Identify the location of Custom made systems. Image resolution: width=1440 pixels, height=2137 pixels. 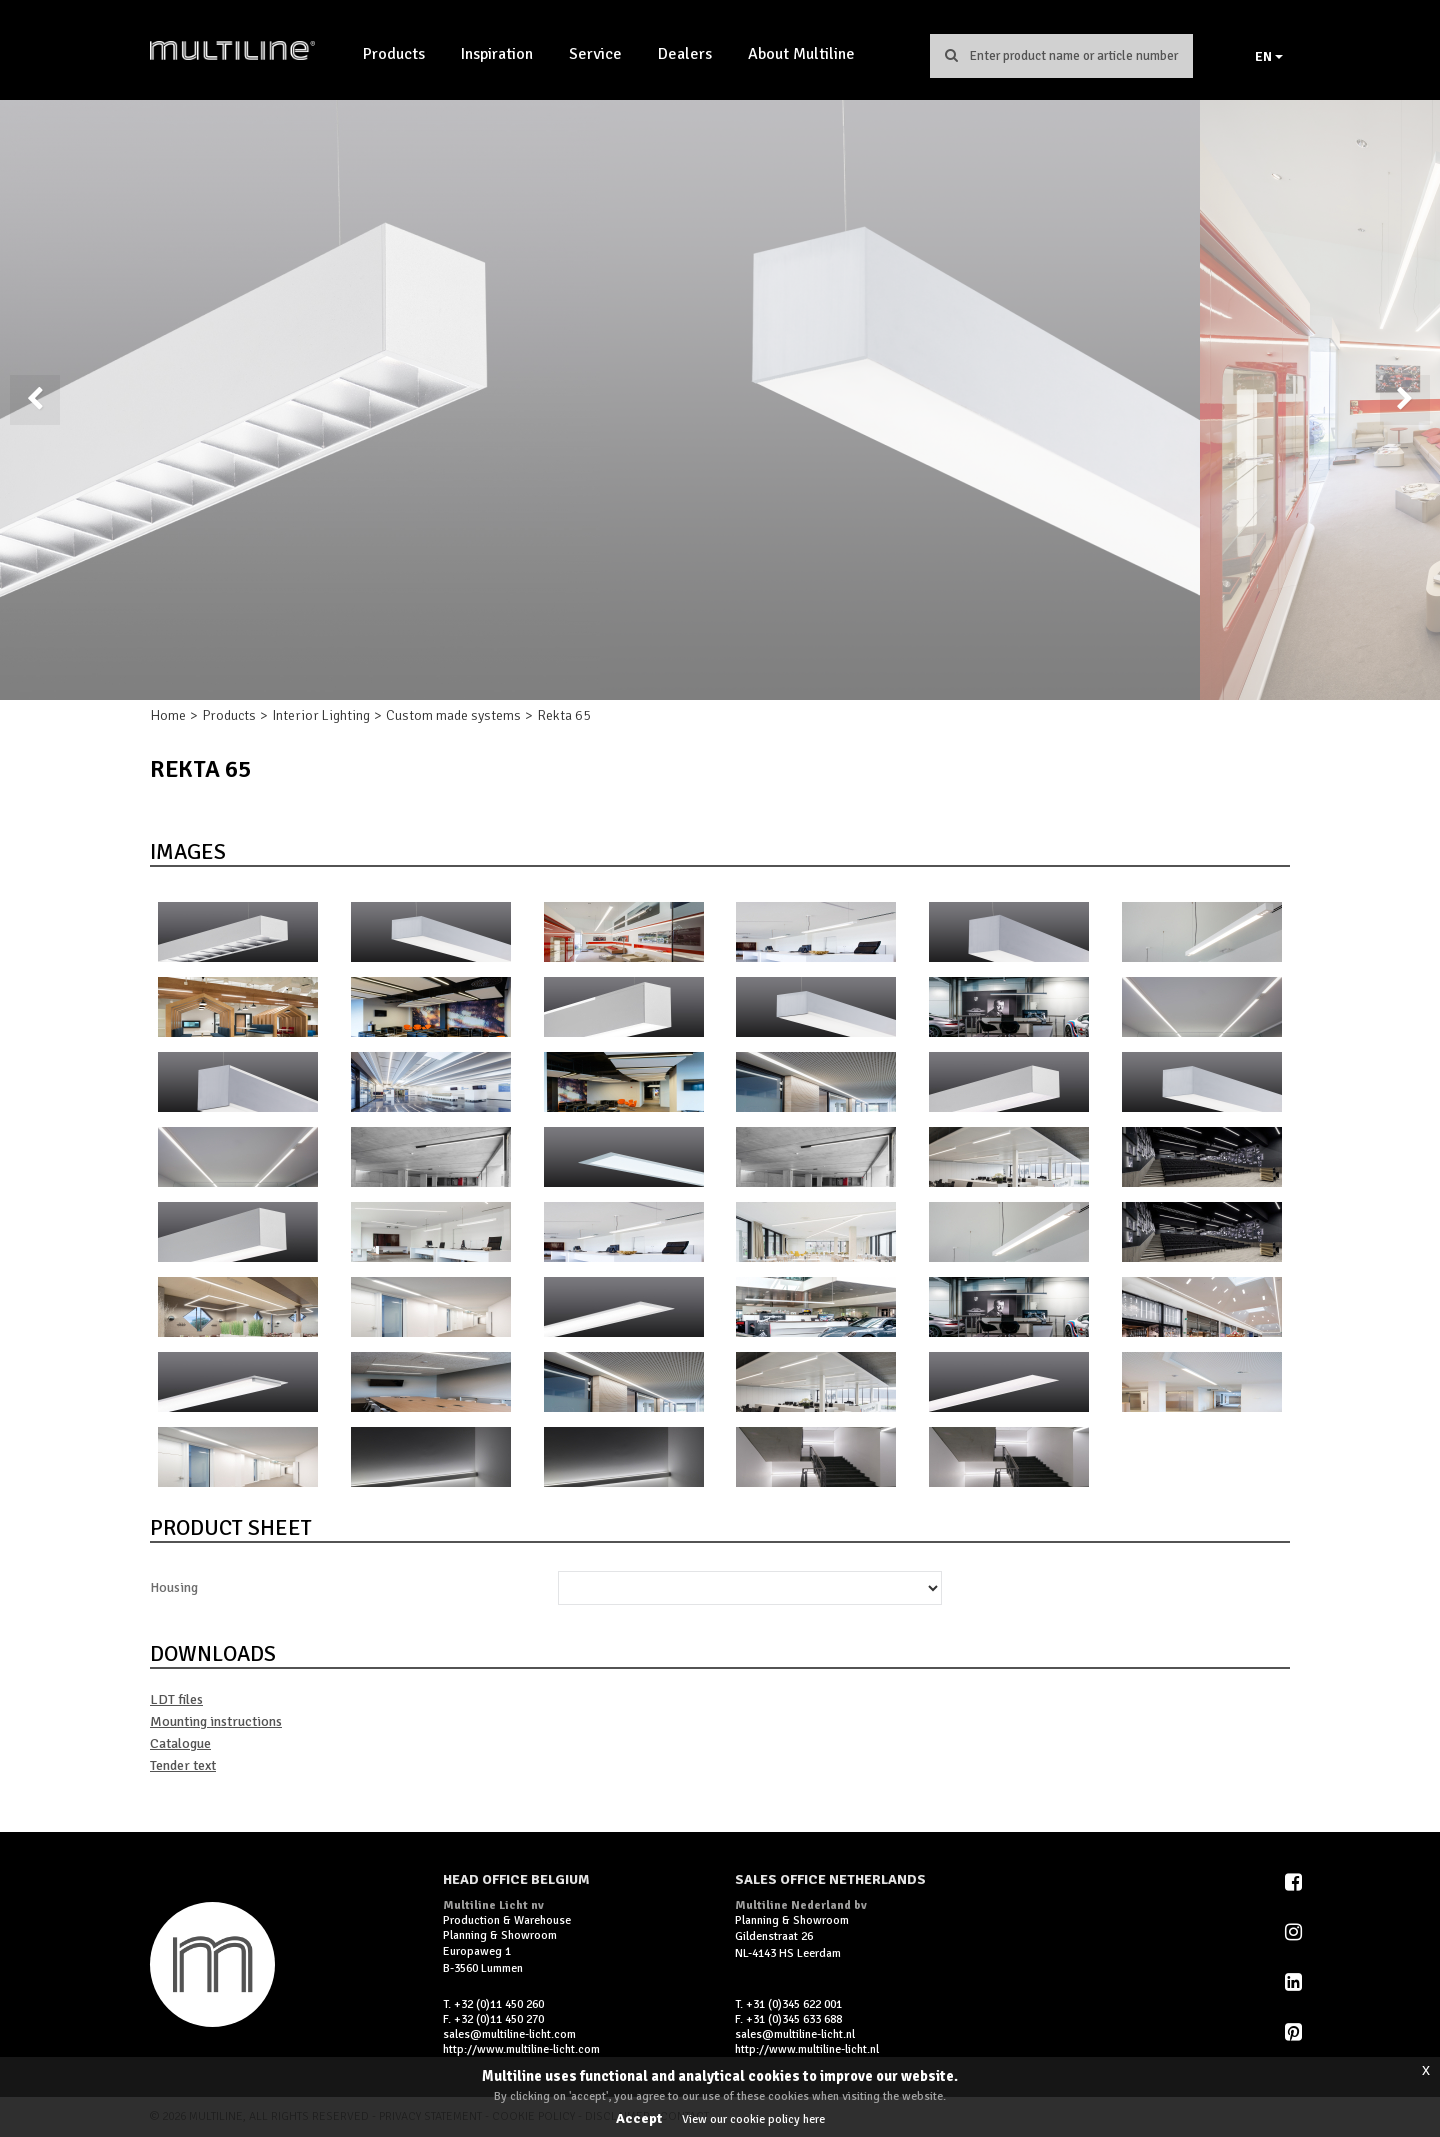
(453, 715).